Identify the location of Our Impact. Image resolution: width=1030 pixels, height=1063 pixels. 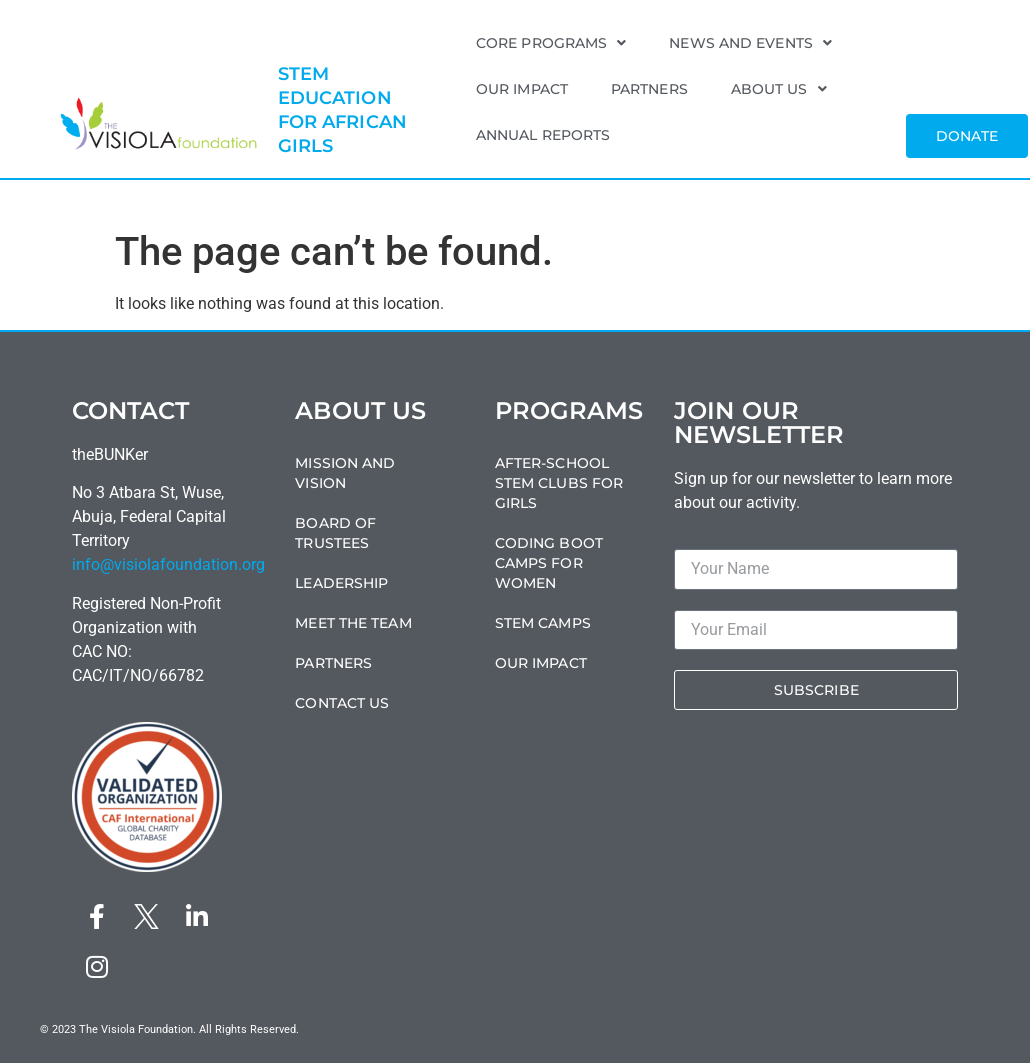
(522, 89).